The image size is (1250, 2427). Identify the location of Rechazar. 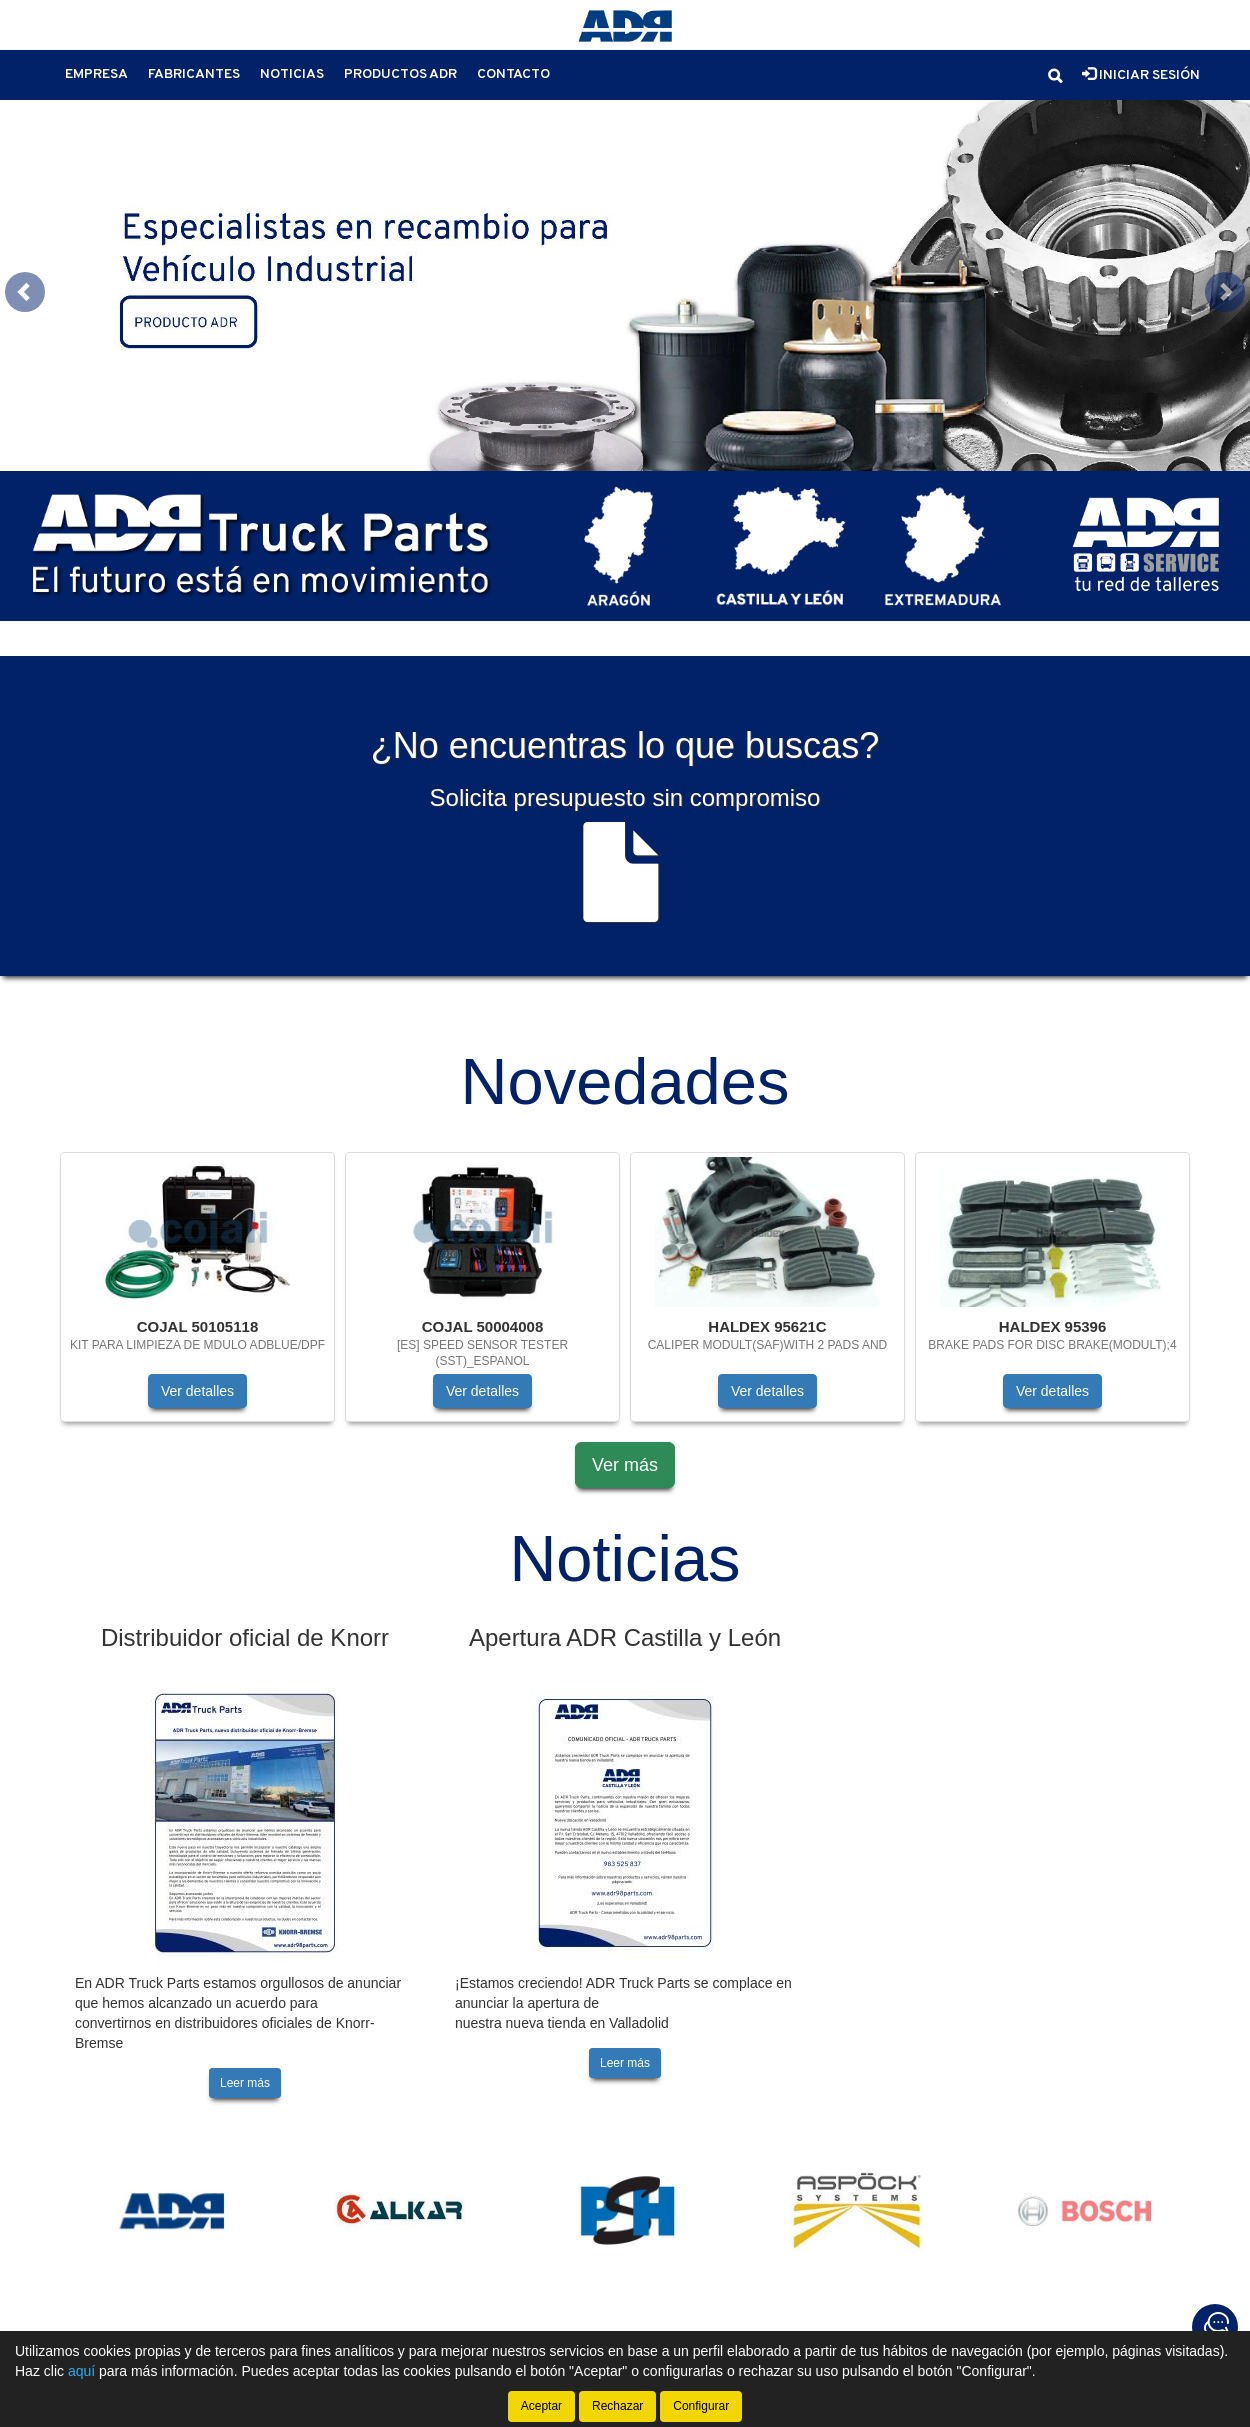
(617, 2406).